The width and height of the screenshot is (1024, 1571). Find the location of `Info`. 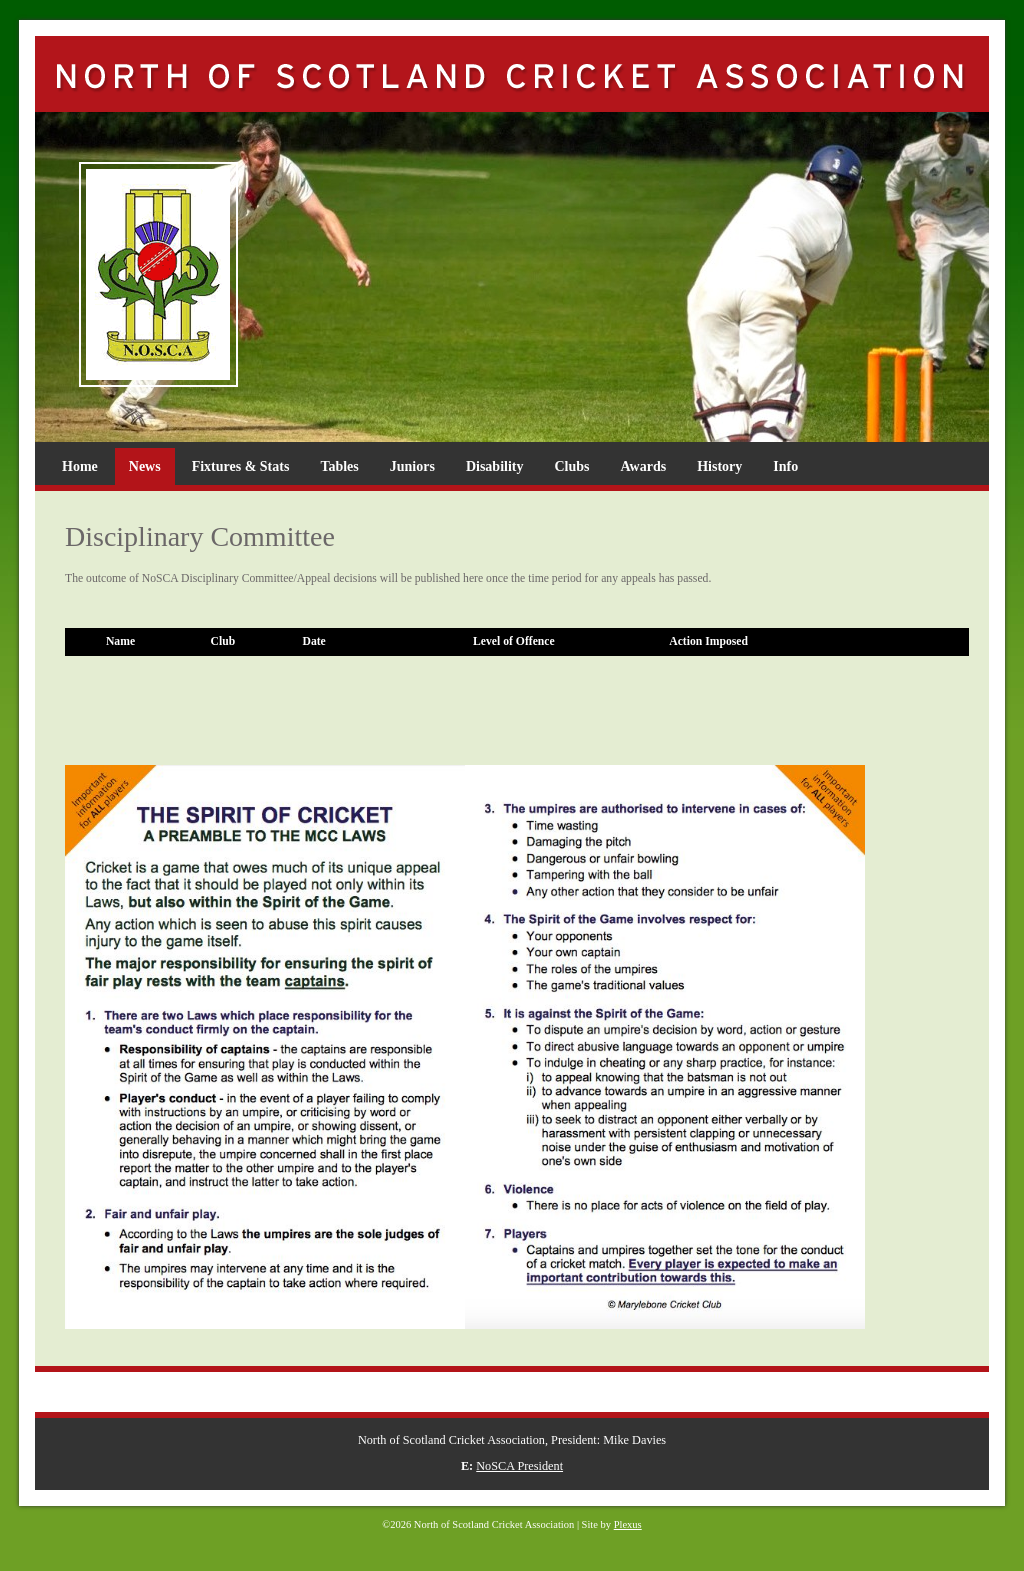

Info is located at coordinates (785, 466).